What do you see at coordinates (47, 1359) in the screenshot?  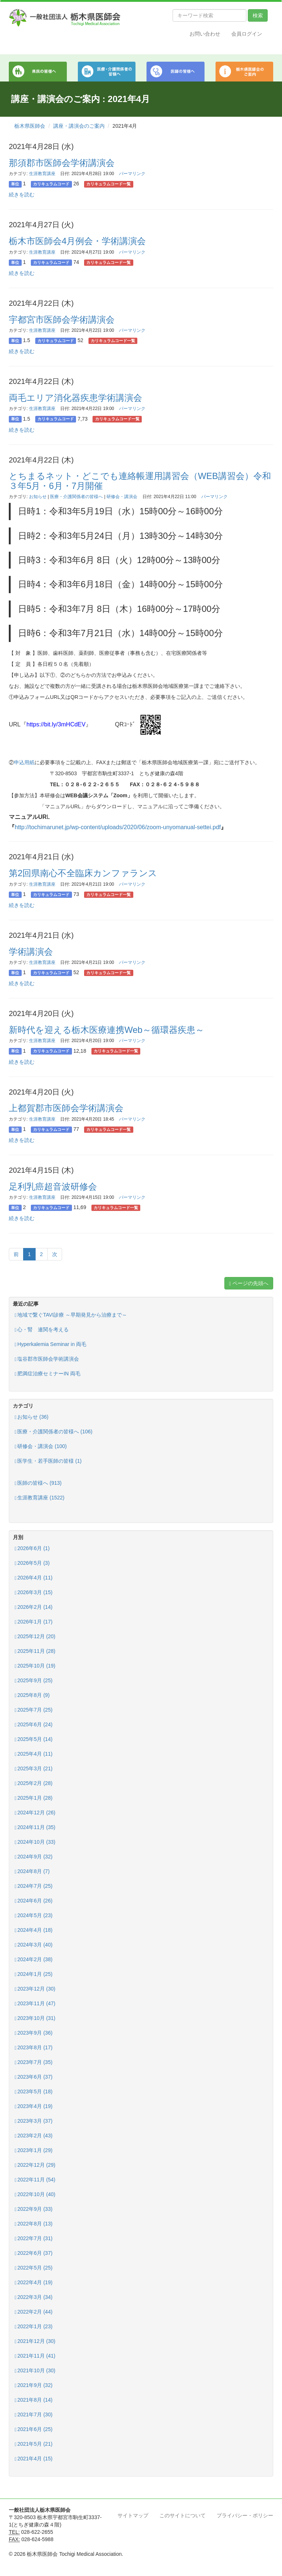 I see `塩谷郡市医師会学術講演会` at bounding box center [47, 1359].